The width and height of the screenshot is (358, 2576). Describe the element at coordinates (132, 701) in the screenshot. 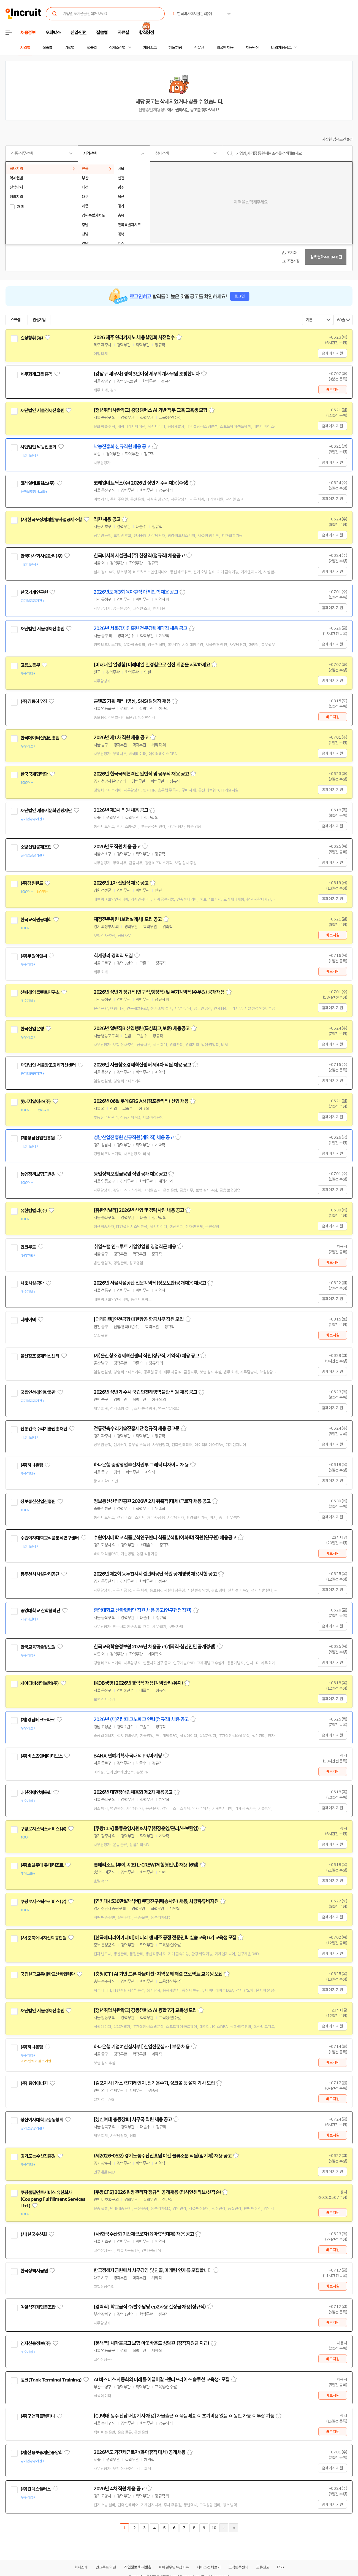

I see `콘텐츠 기획·제작 (영상, SNS) 담당자 채용` at that location.